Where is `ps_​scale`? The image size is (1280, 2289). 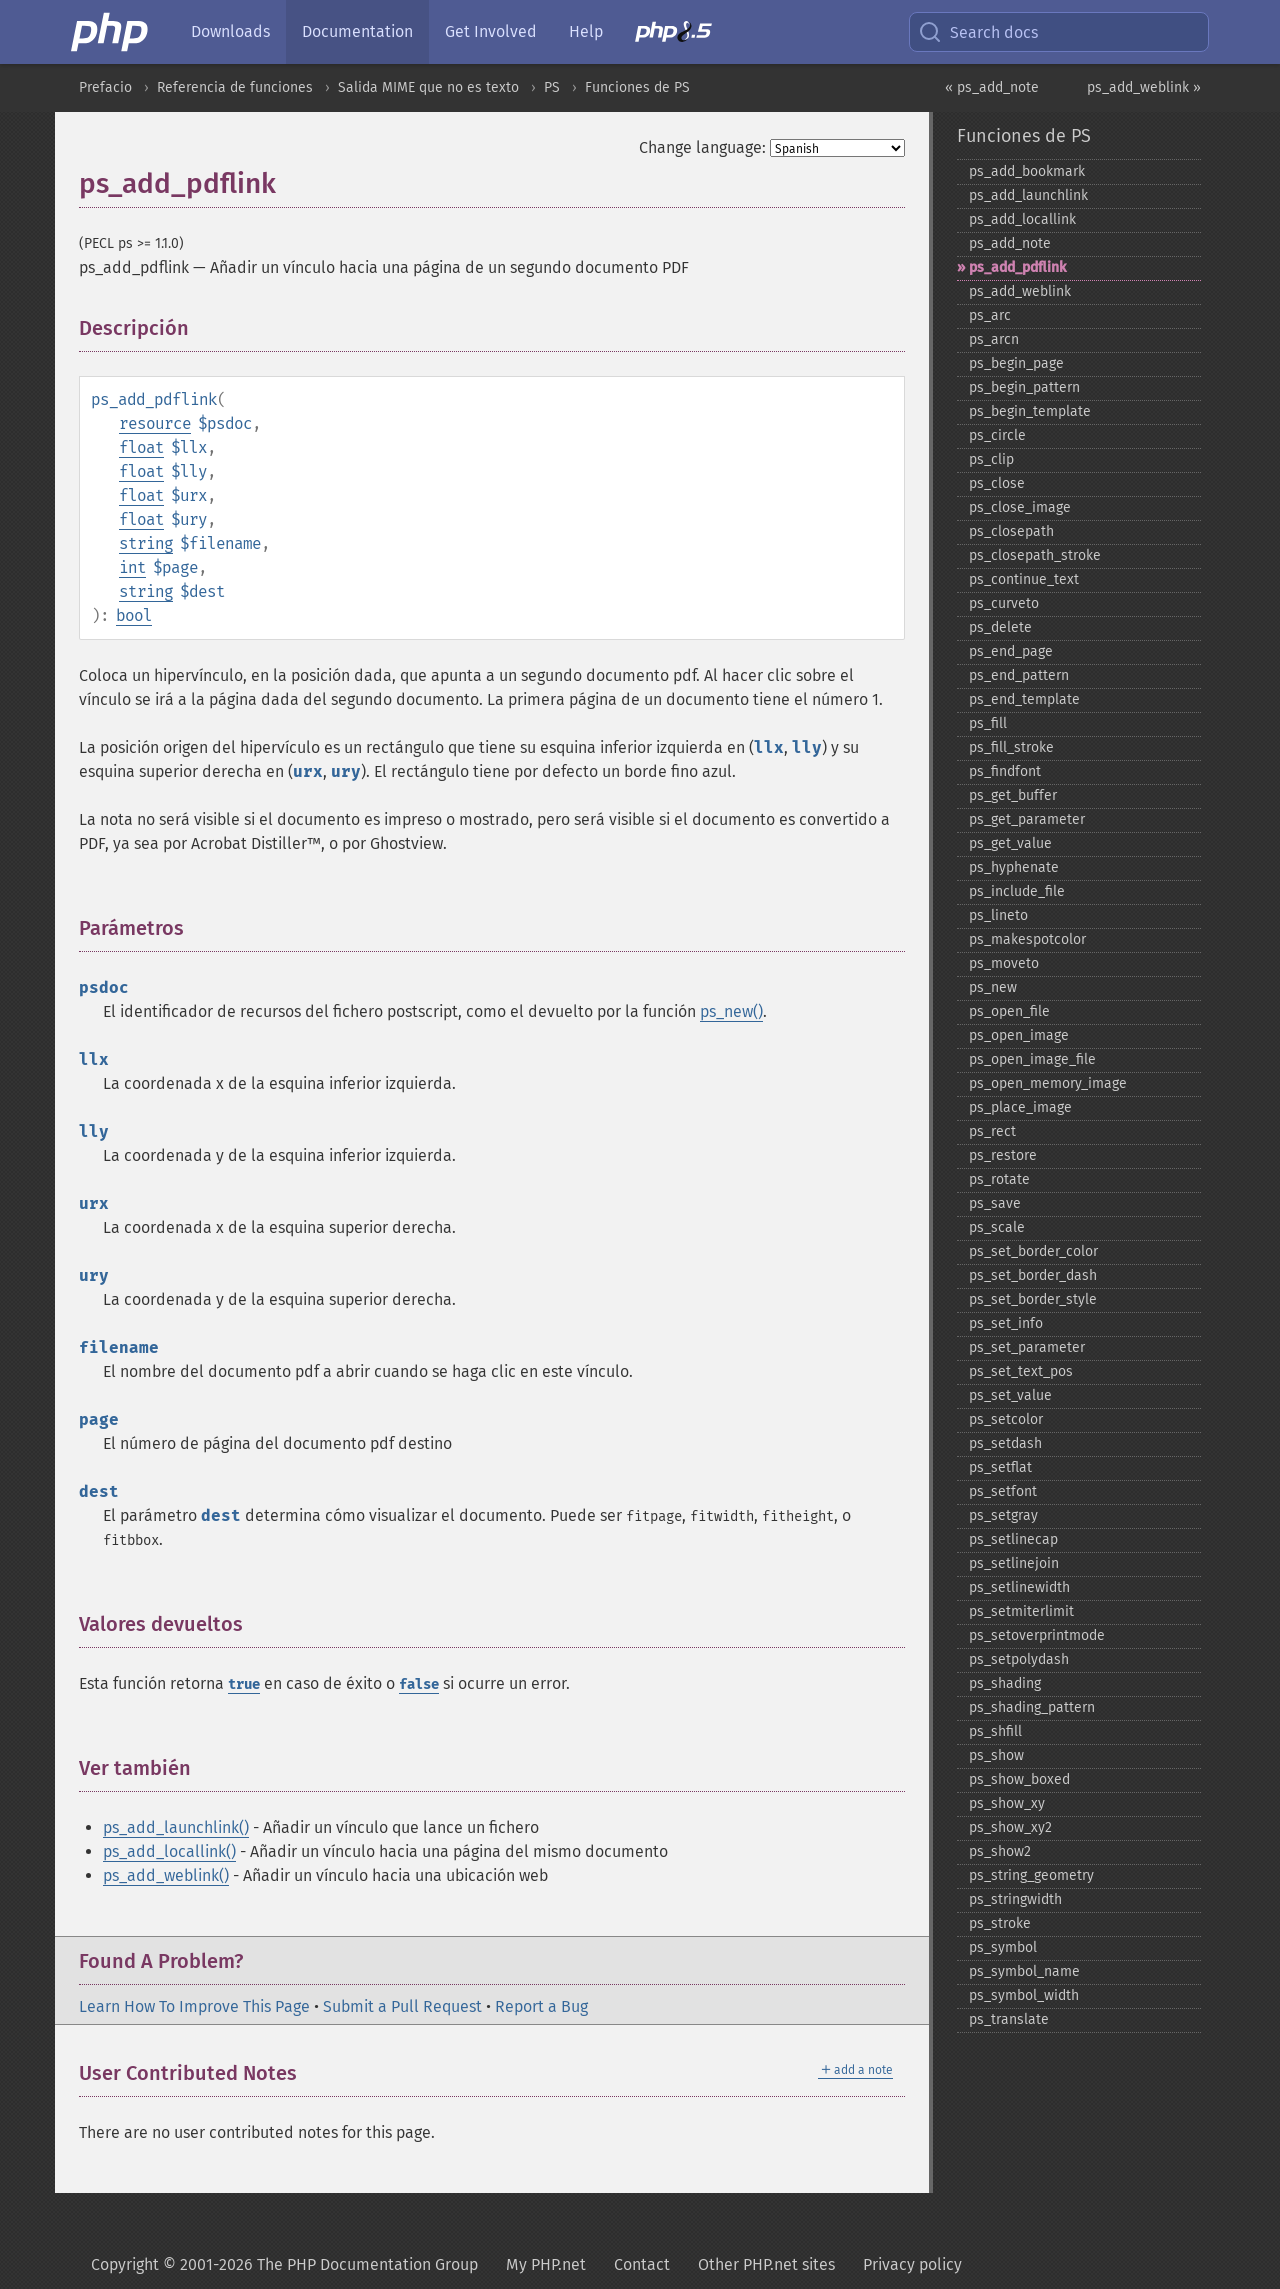
ps_​scale is located at coordinates (997, 1227).